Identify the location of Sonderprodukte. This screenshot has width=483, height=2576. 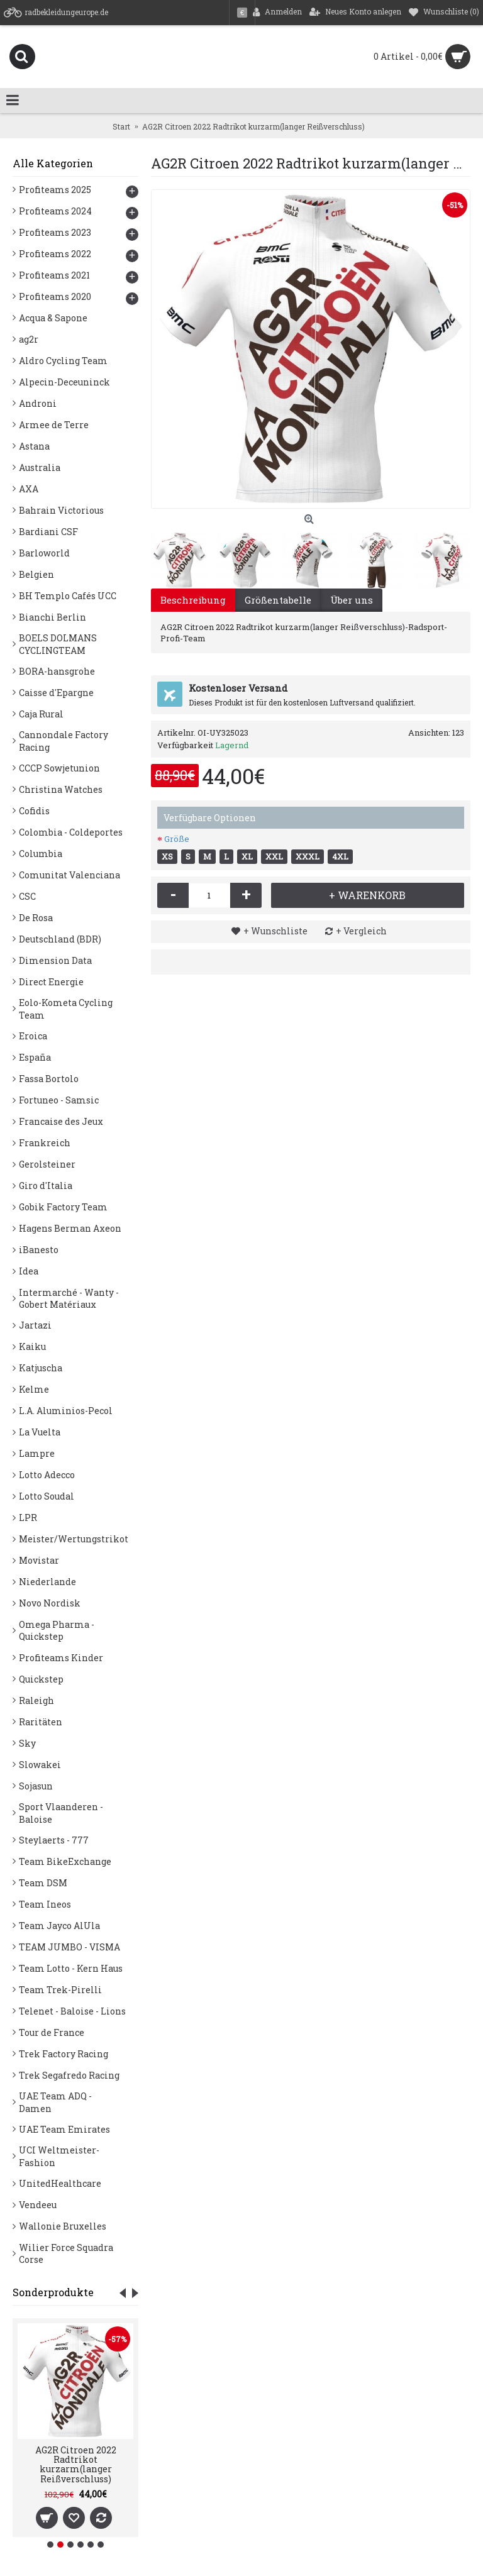
(53, 2292).